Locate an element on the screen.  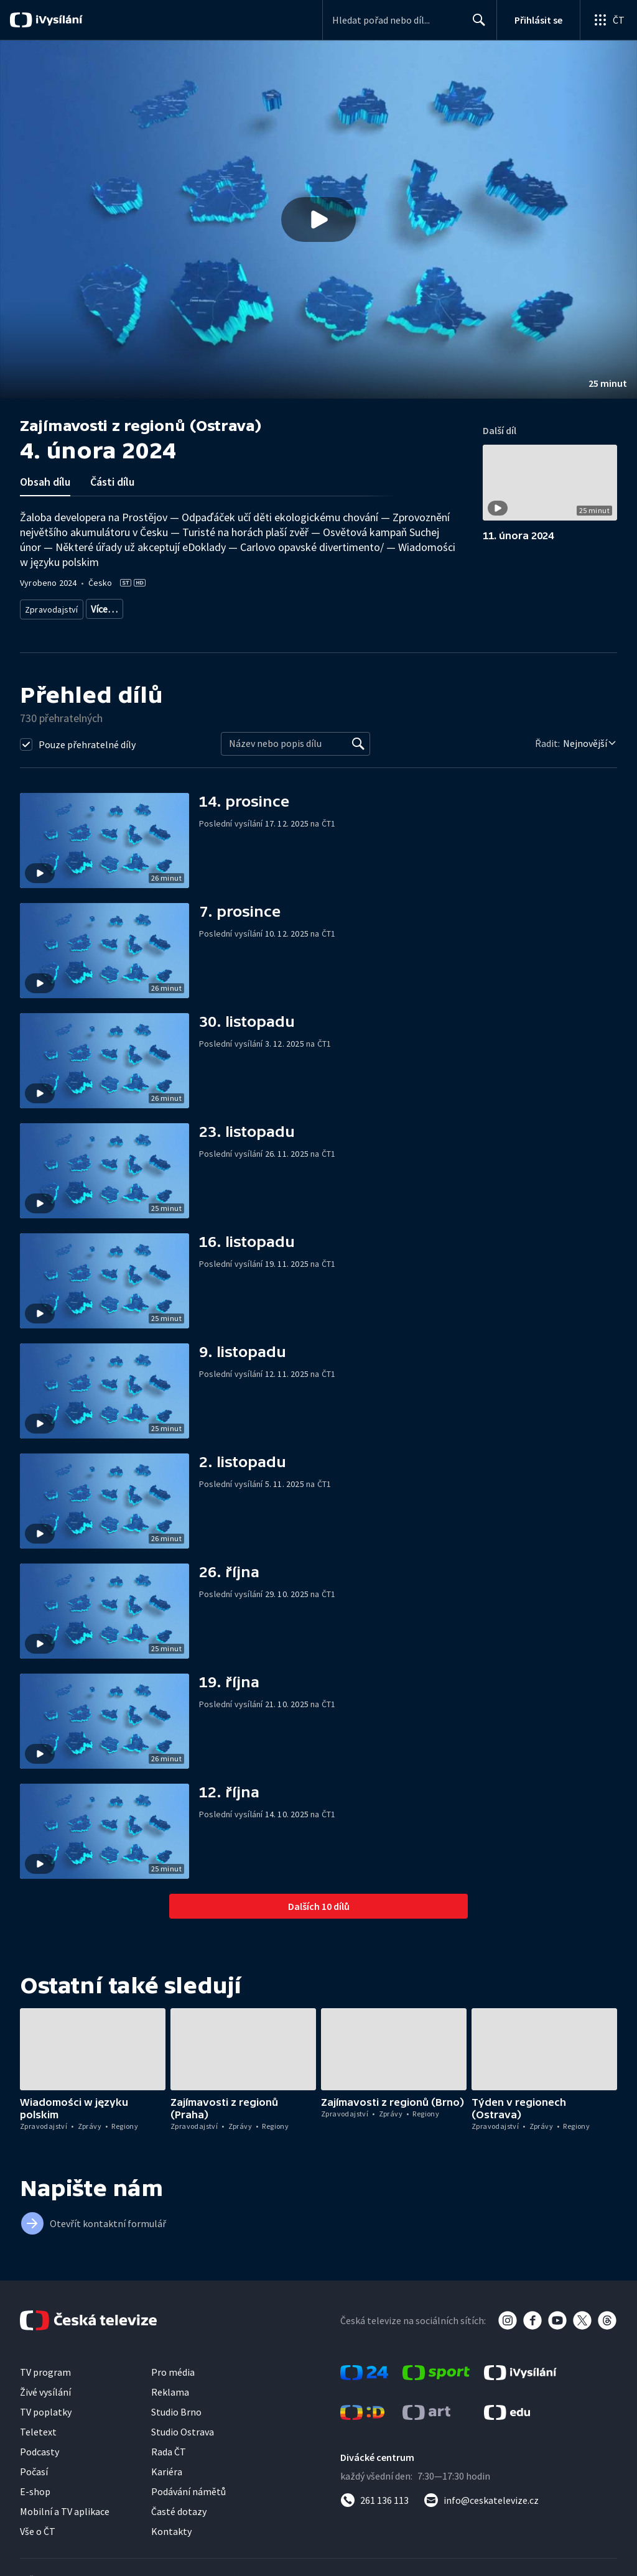
Pro média is located at coordinates (173, 2367).